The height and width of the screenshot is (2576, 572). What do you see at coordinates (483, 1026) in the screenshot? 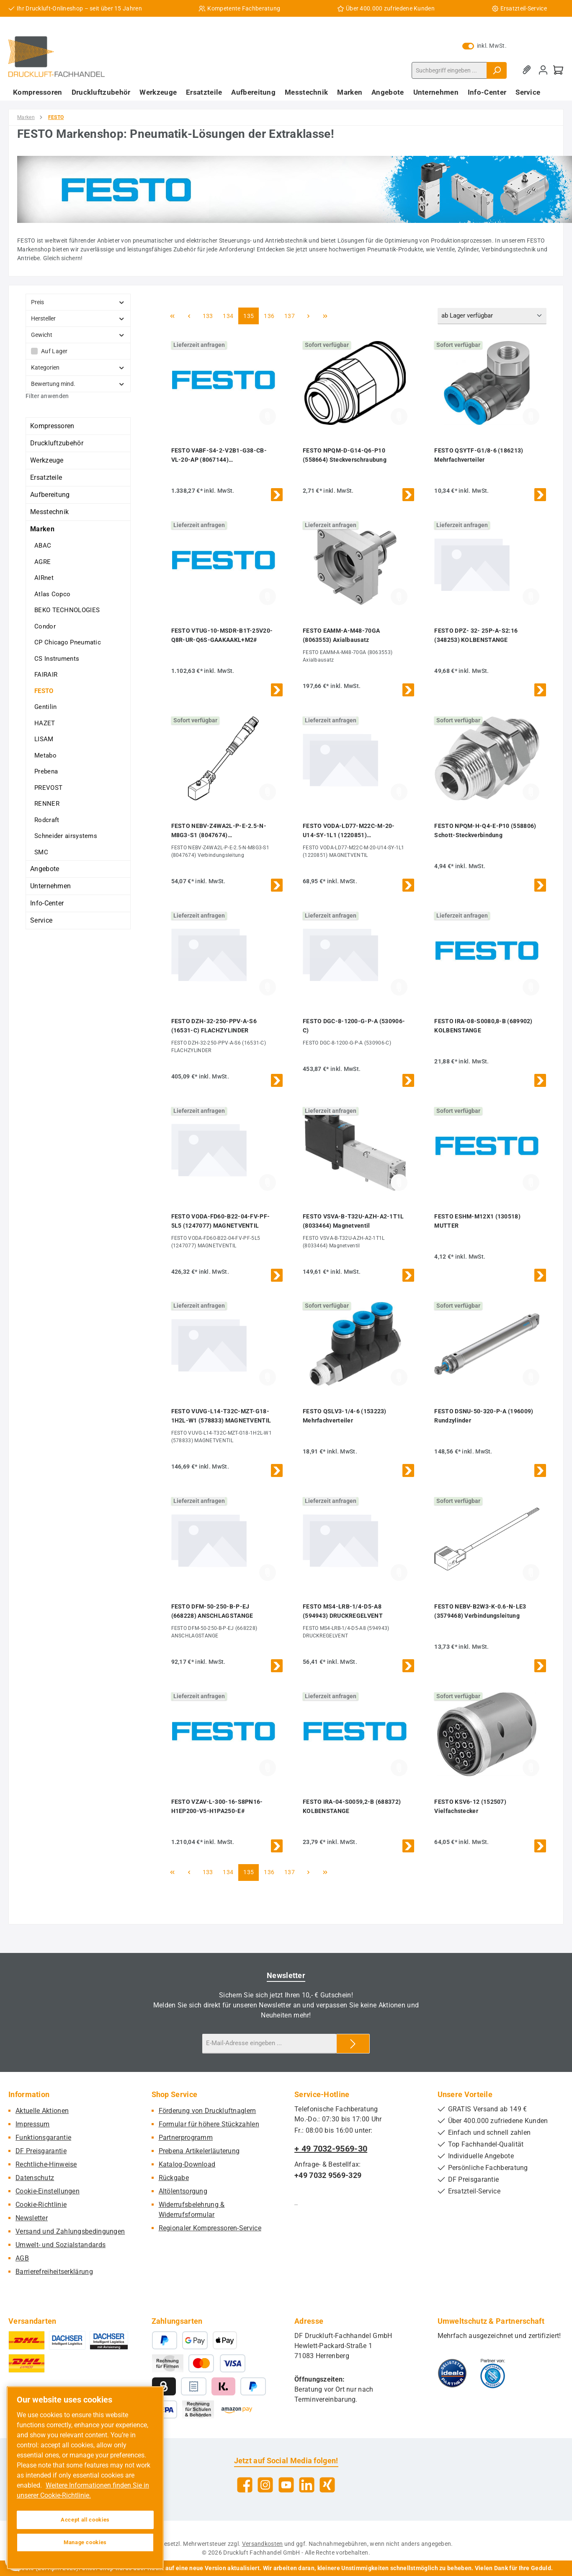
I see `FESTO IRA-08-S0080,8-B (689902) KOLBENSTANGE` at bounding box center [483, 1026].